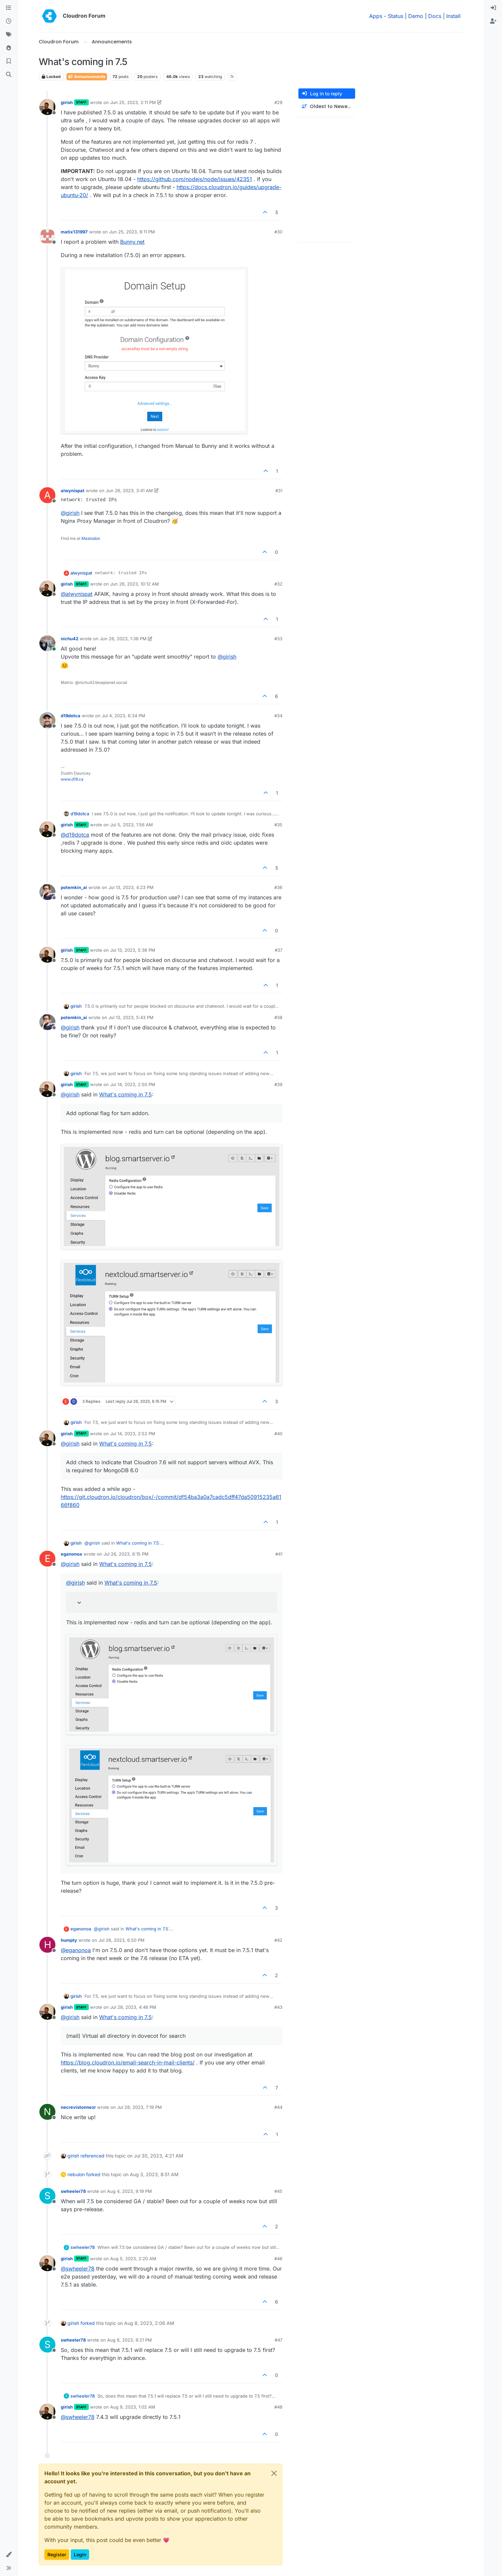 The width and height of the screenshot is (502, 2576). Describe the element at coordinates (131, 887) in the screenshot. I see `Jul 13, 2023, 4:23 PM` at that location.